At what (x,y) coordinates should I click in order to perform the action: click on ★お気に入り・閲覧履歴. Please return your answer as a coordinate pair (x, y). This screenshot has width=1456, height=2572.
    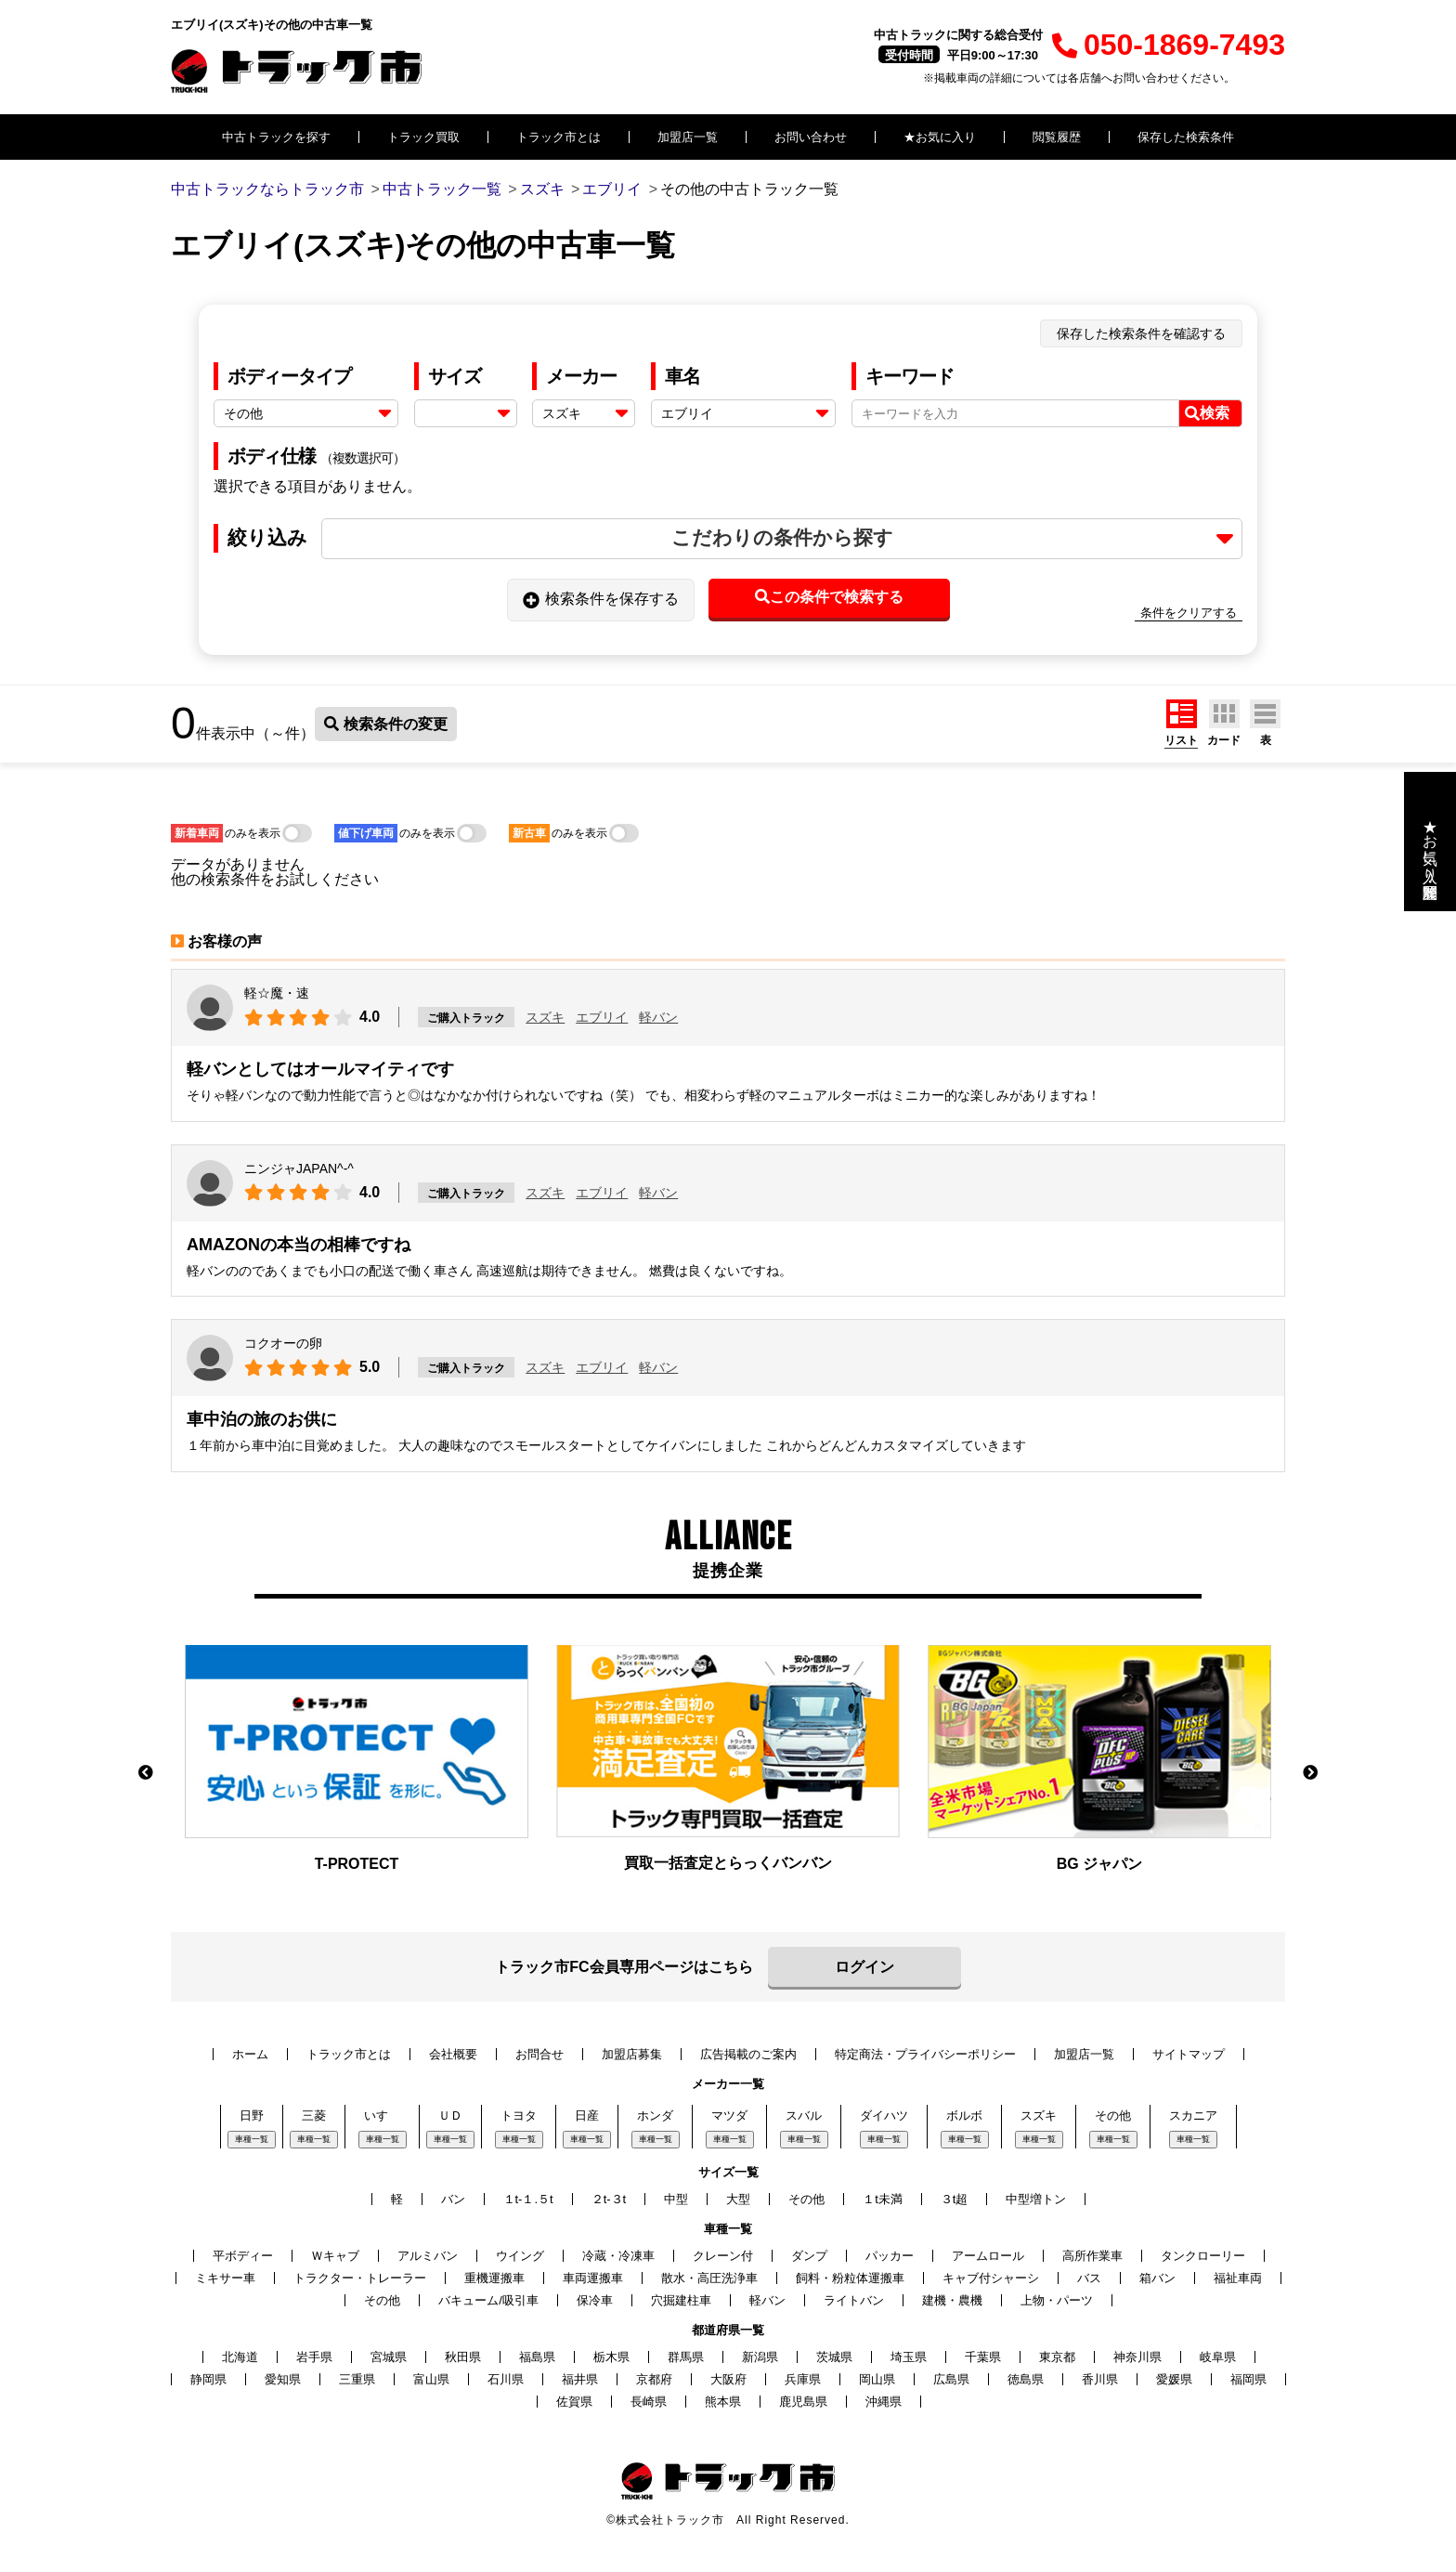
    Looking at the image, I should click on (1430, 841).